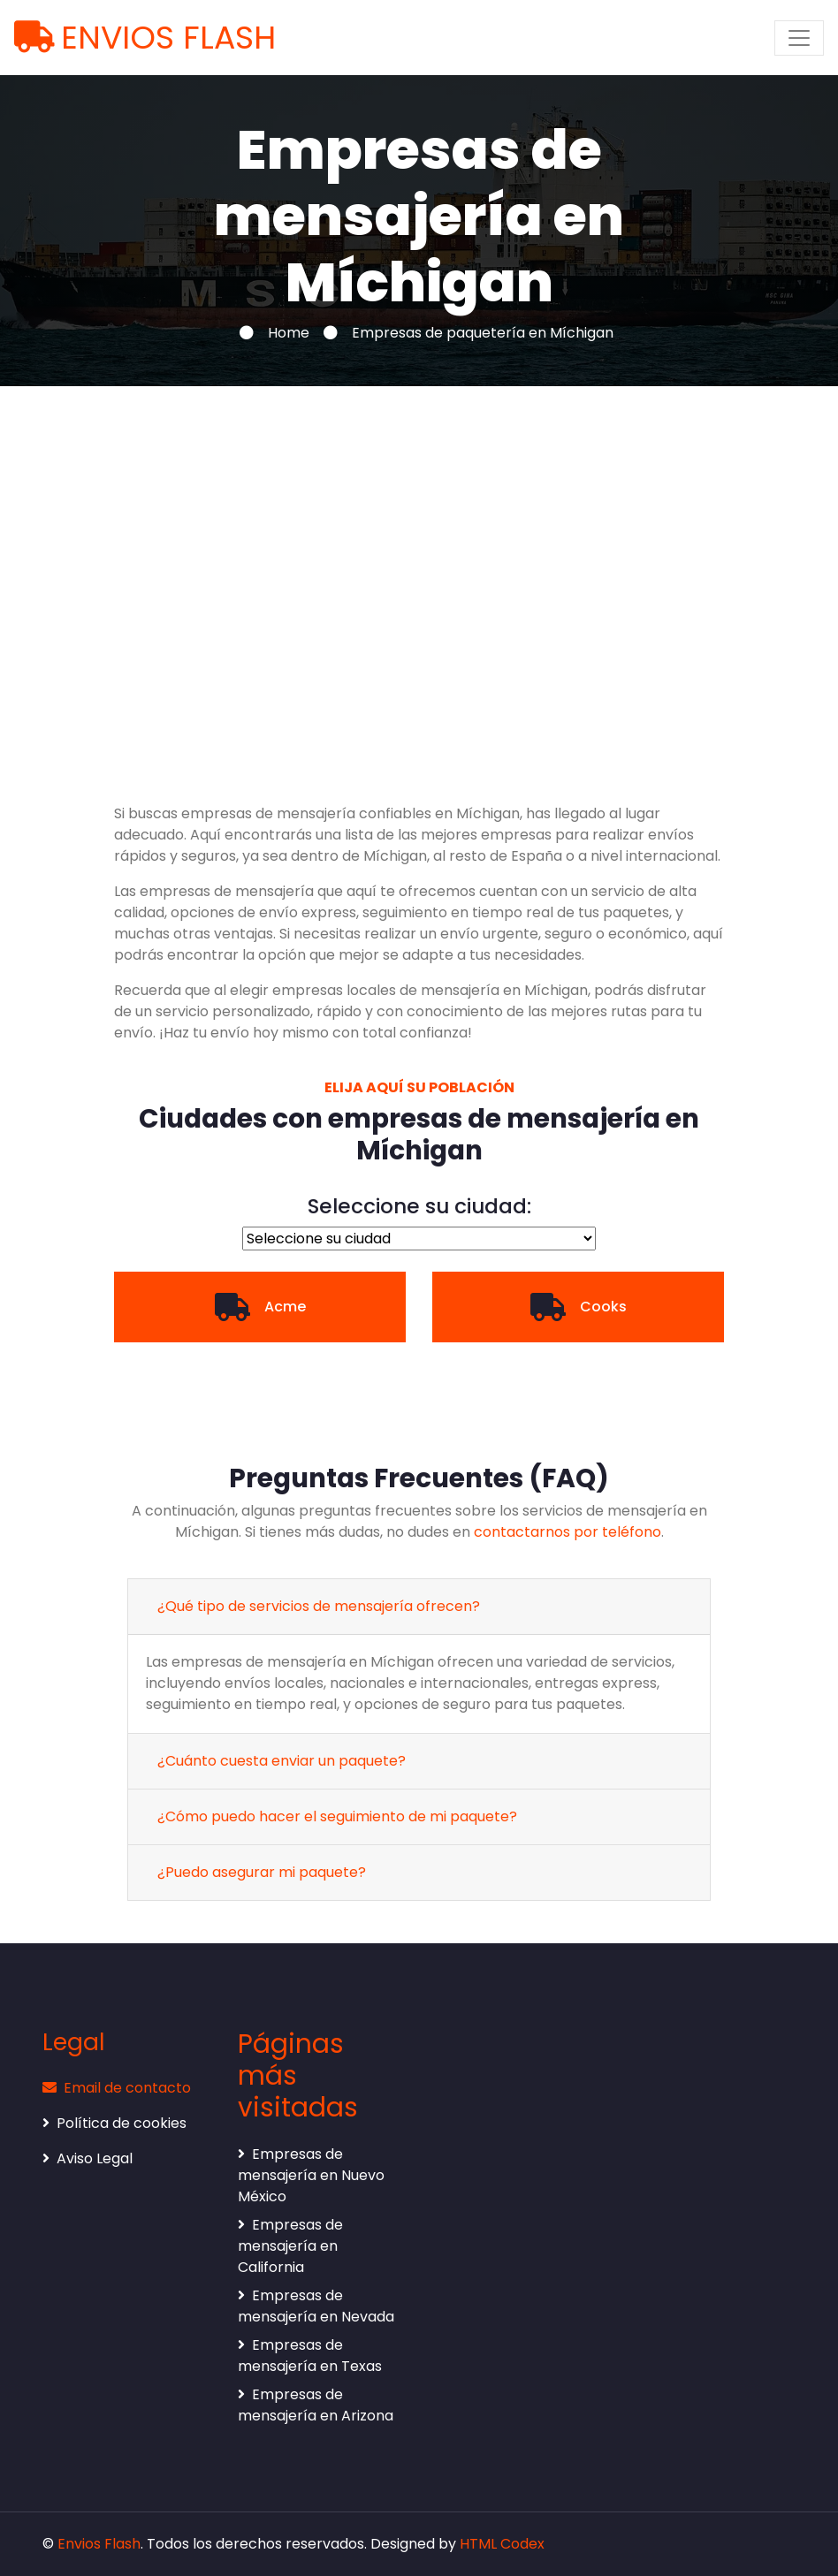 The image size is (838, 2576). I want to click on Aviso Legal, so click(87, 2158).